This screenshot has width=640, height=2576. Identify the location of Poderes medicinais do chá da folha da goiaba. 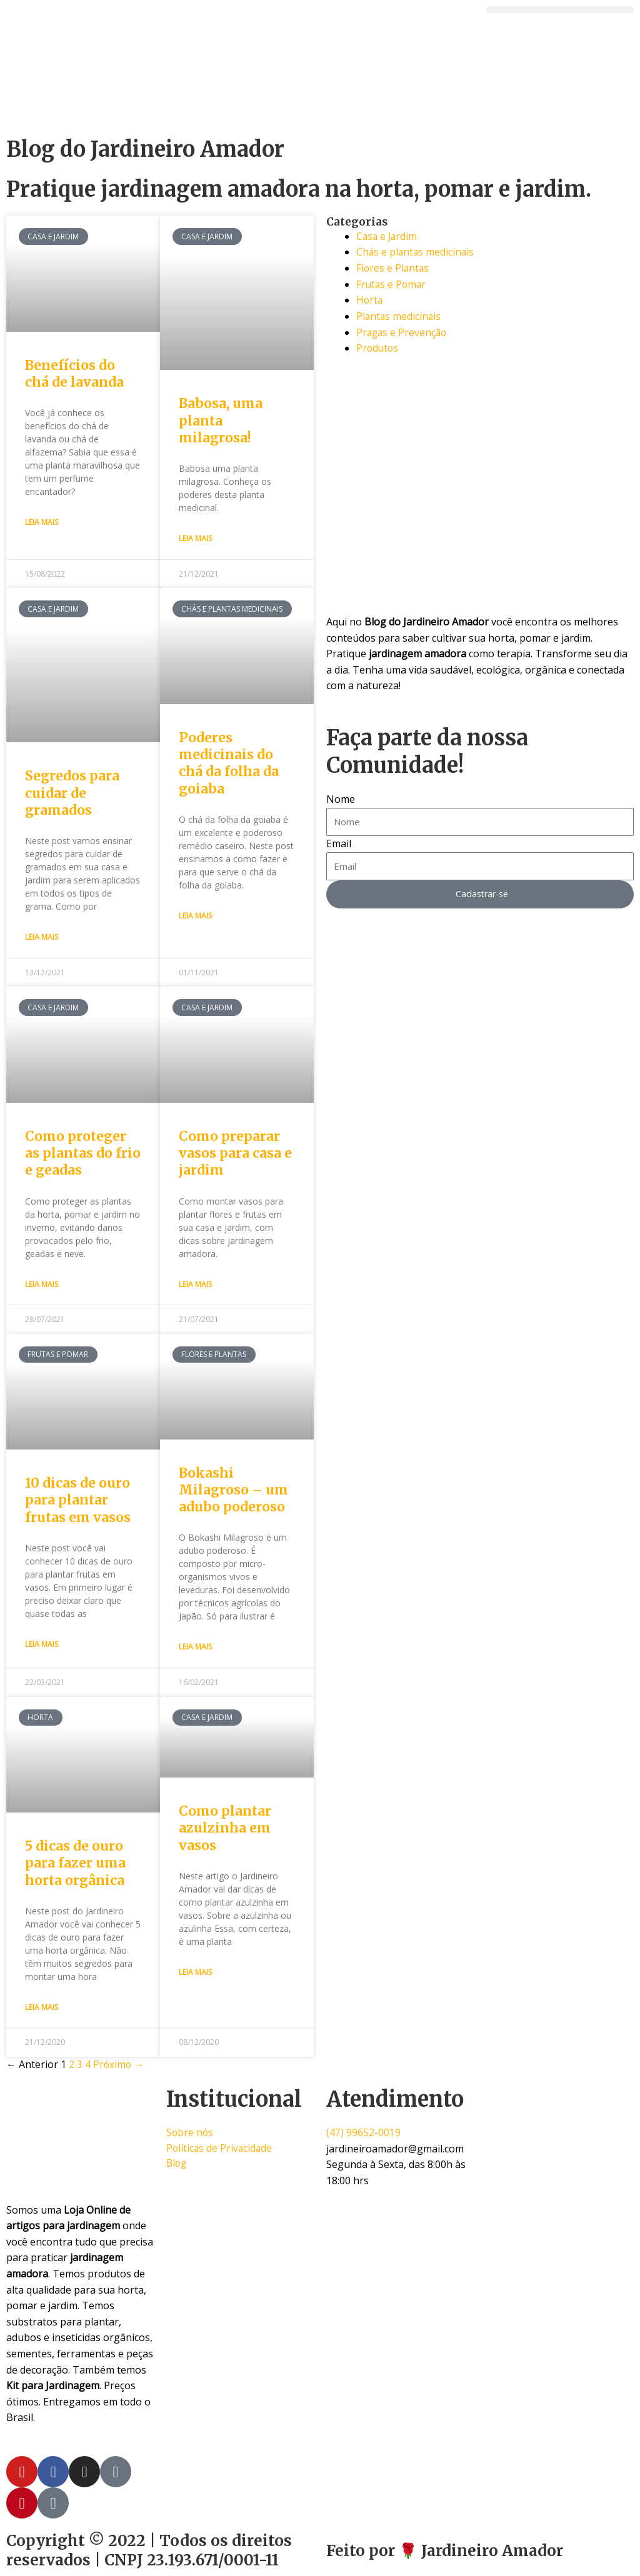
(229, 763).